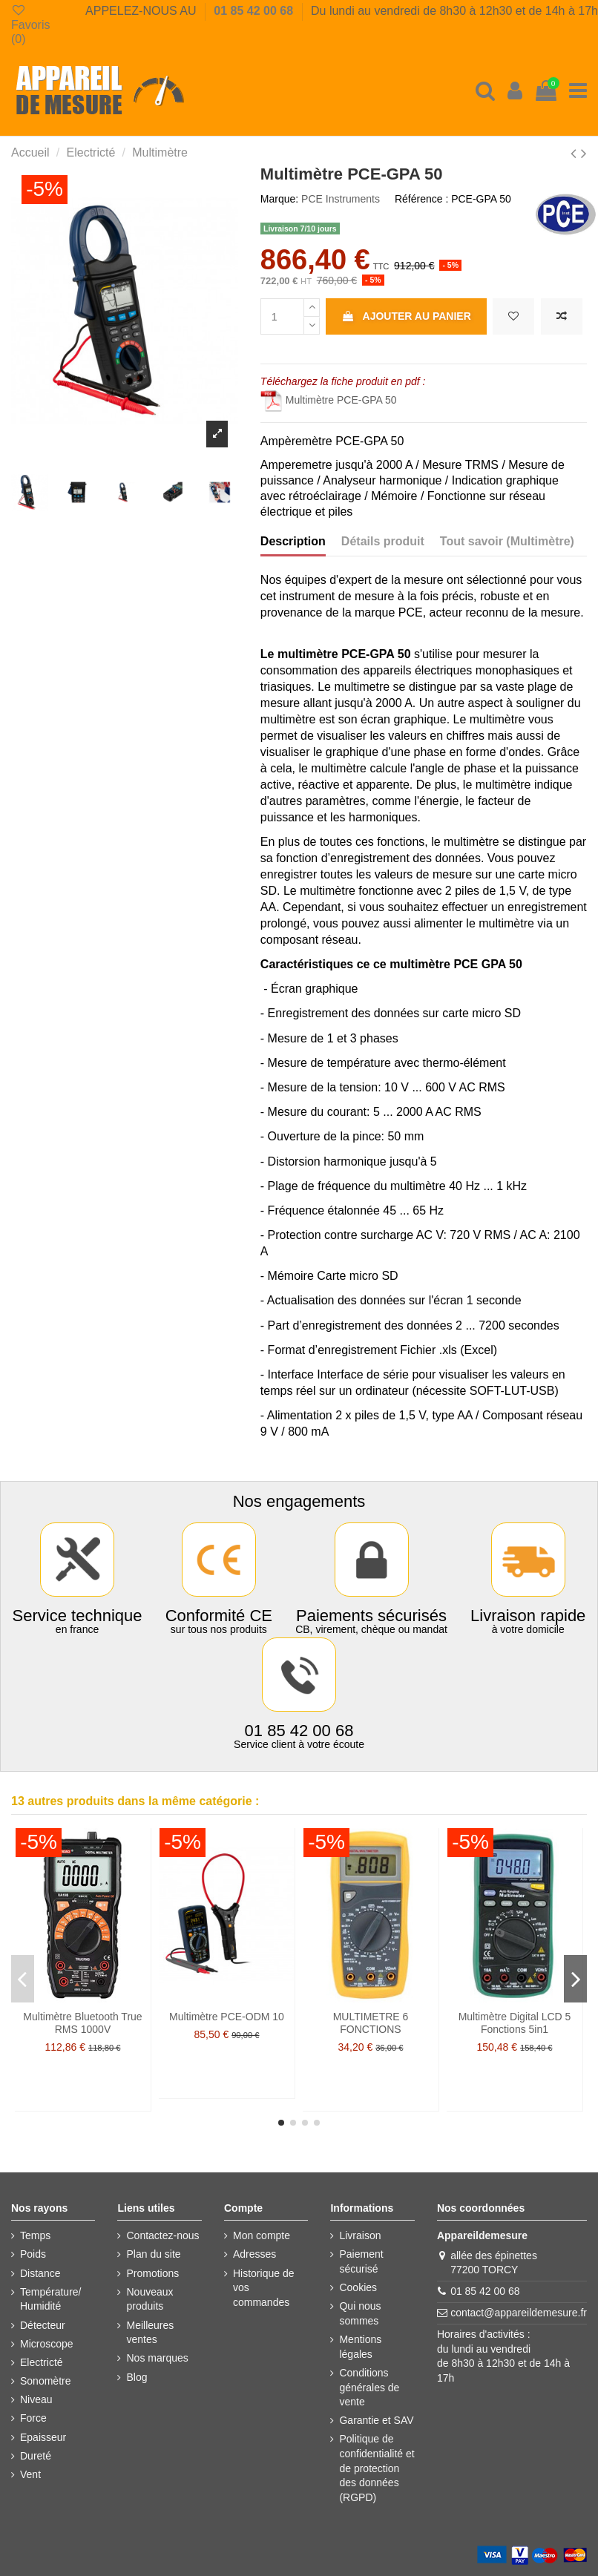 This screenshot has width=598, height=2576. I want to click on Historique de vos commandes, so click(264, 2287).